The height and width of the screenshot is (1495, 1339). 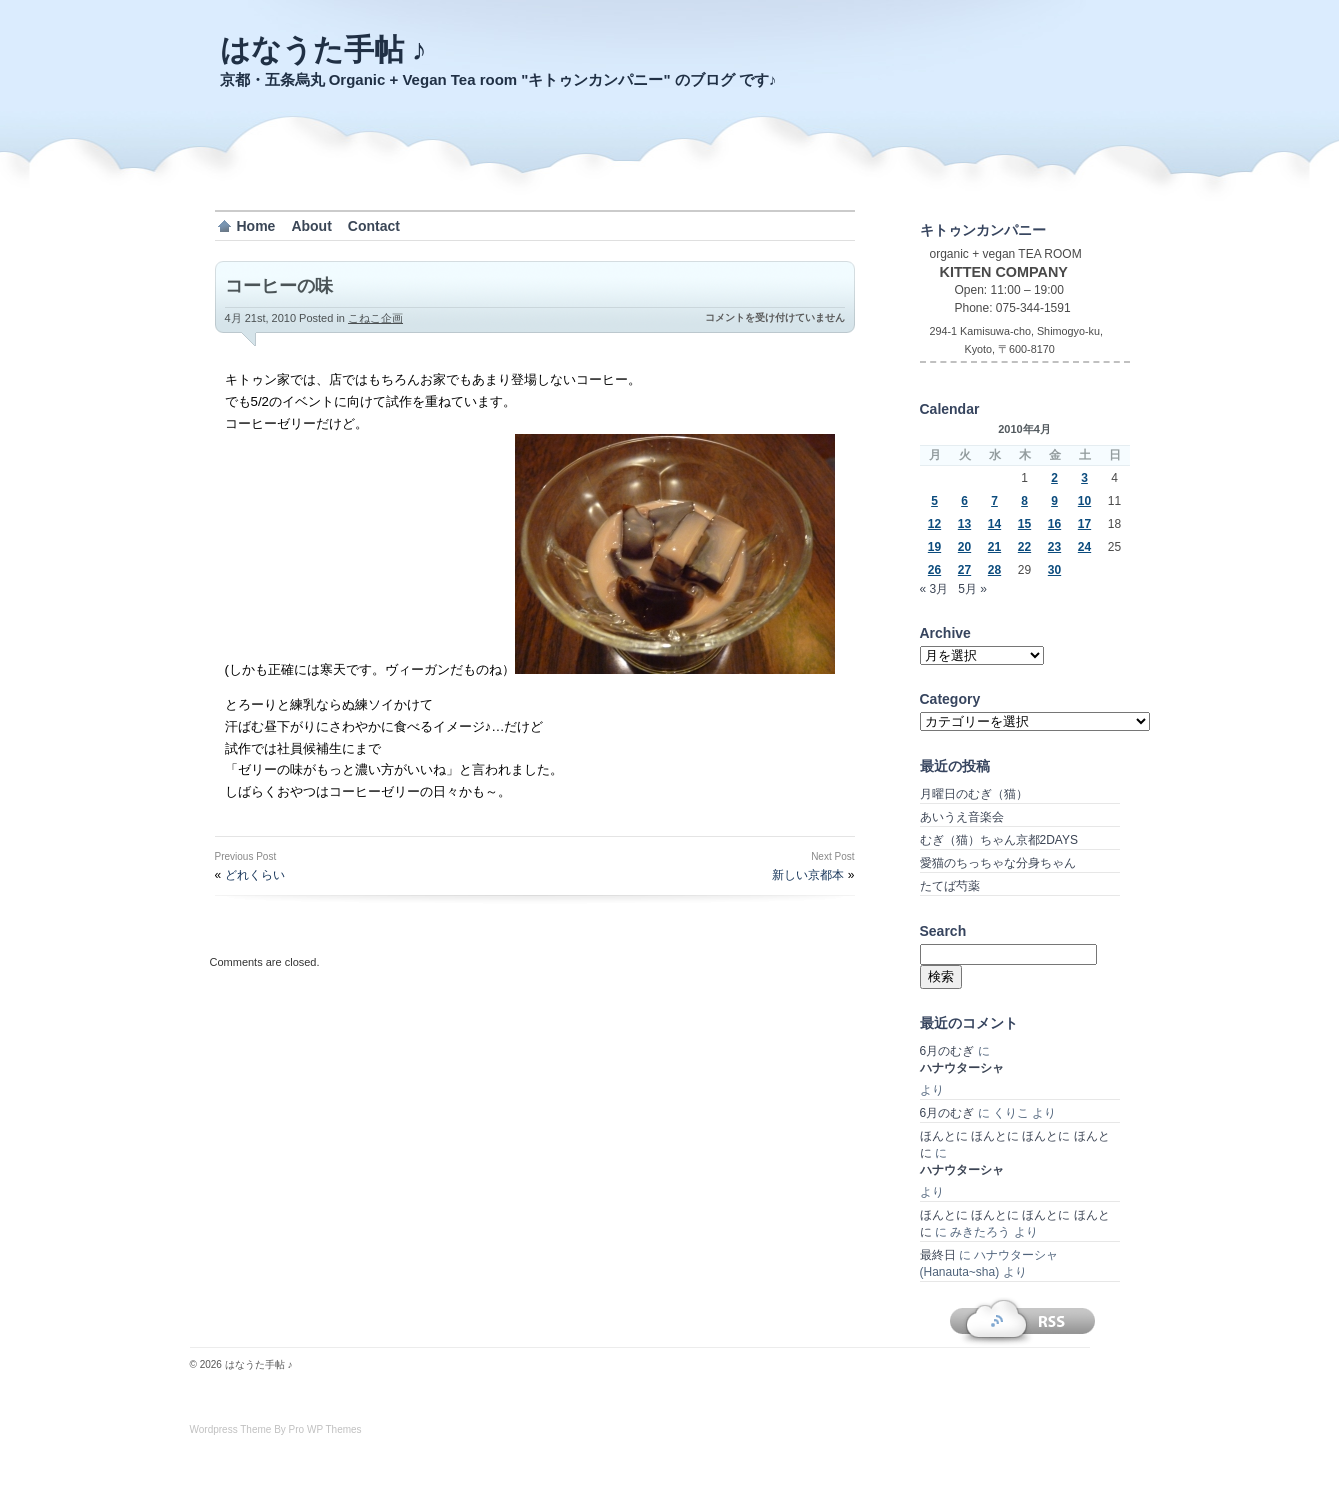 What do you see at coordinates (1084, 524) in the screenshot?
I see `17 [2010年4月17日 に投稿を公開]` at bounding box center [1084, 524].